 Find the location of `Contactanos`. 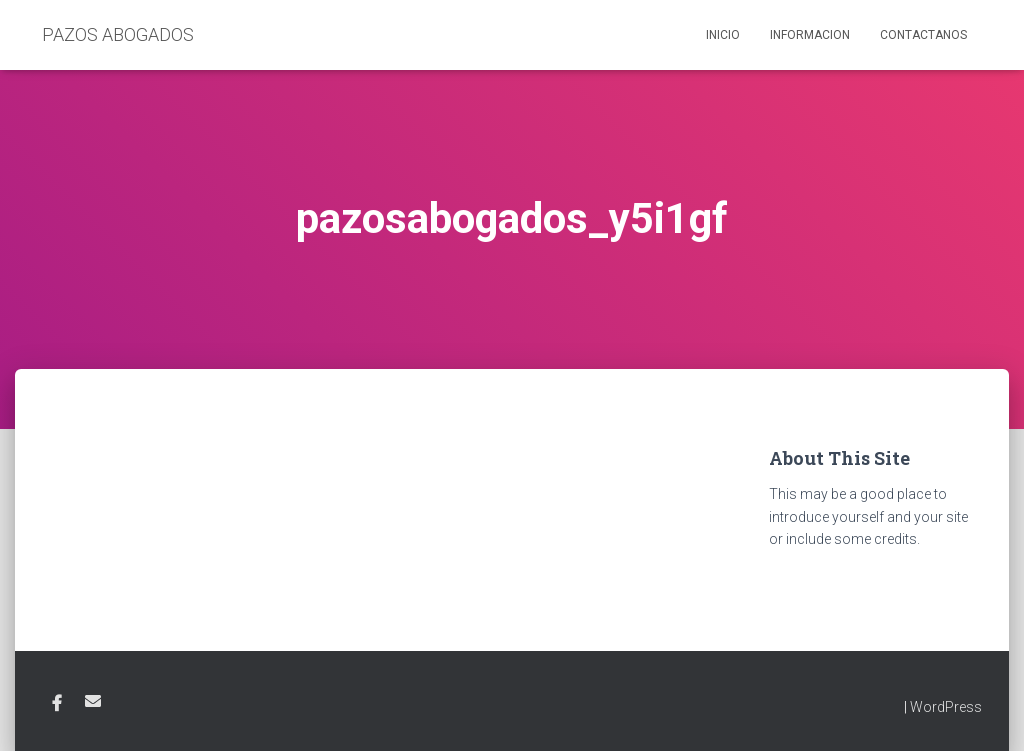

Contactanos is located at coordinates (923, 35).